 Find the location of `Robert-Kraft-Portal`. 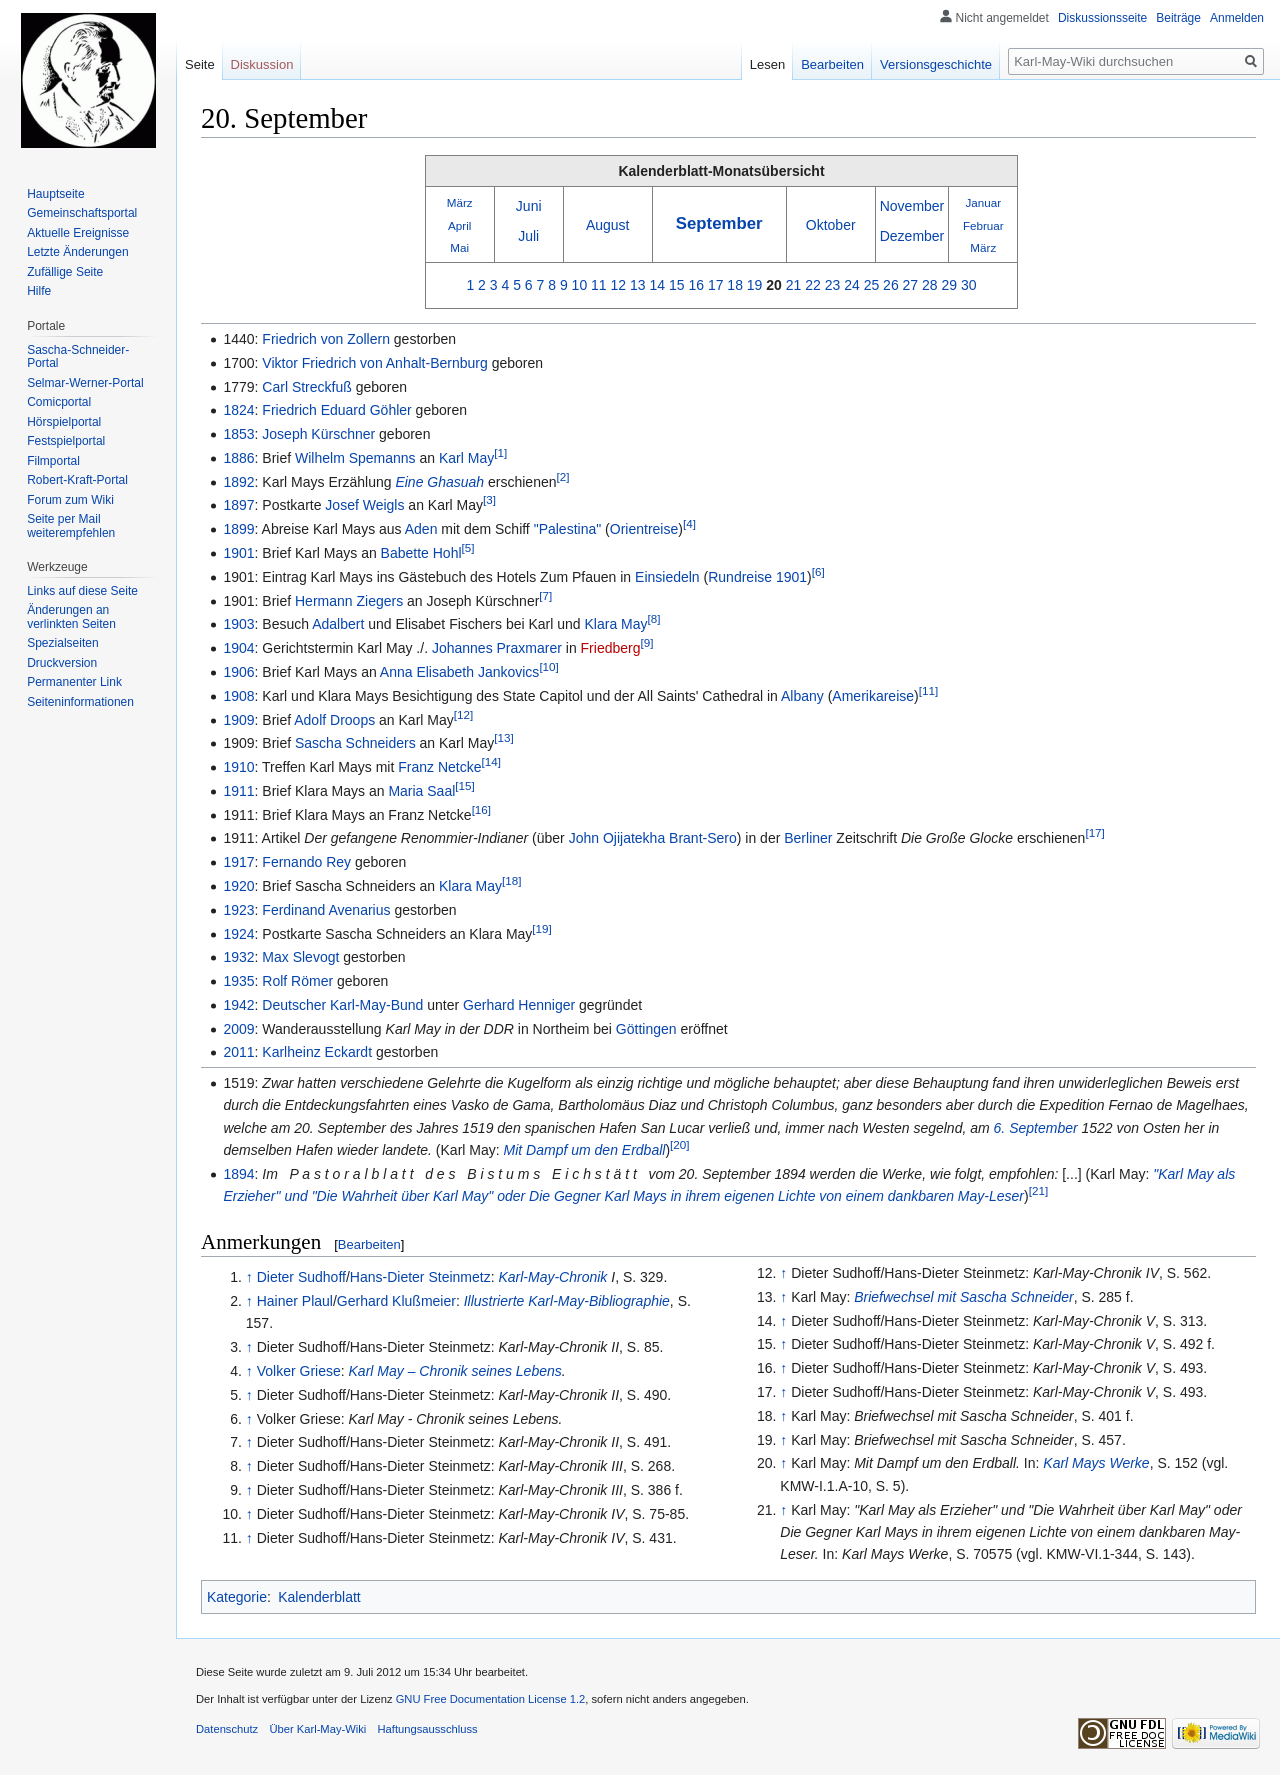

Robert-Kraft-Portal is located at coordinates (77, 480).